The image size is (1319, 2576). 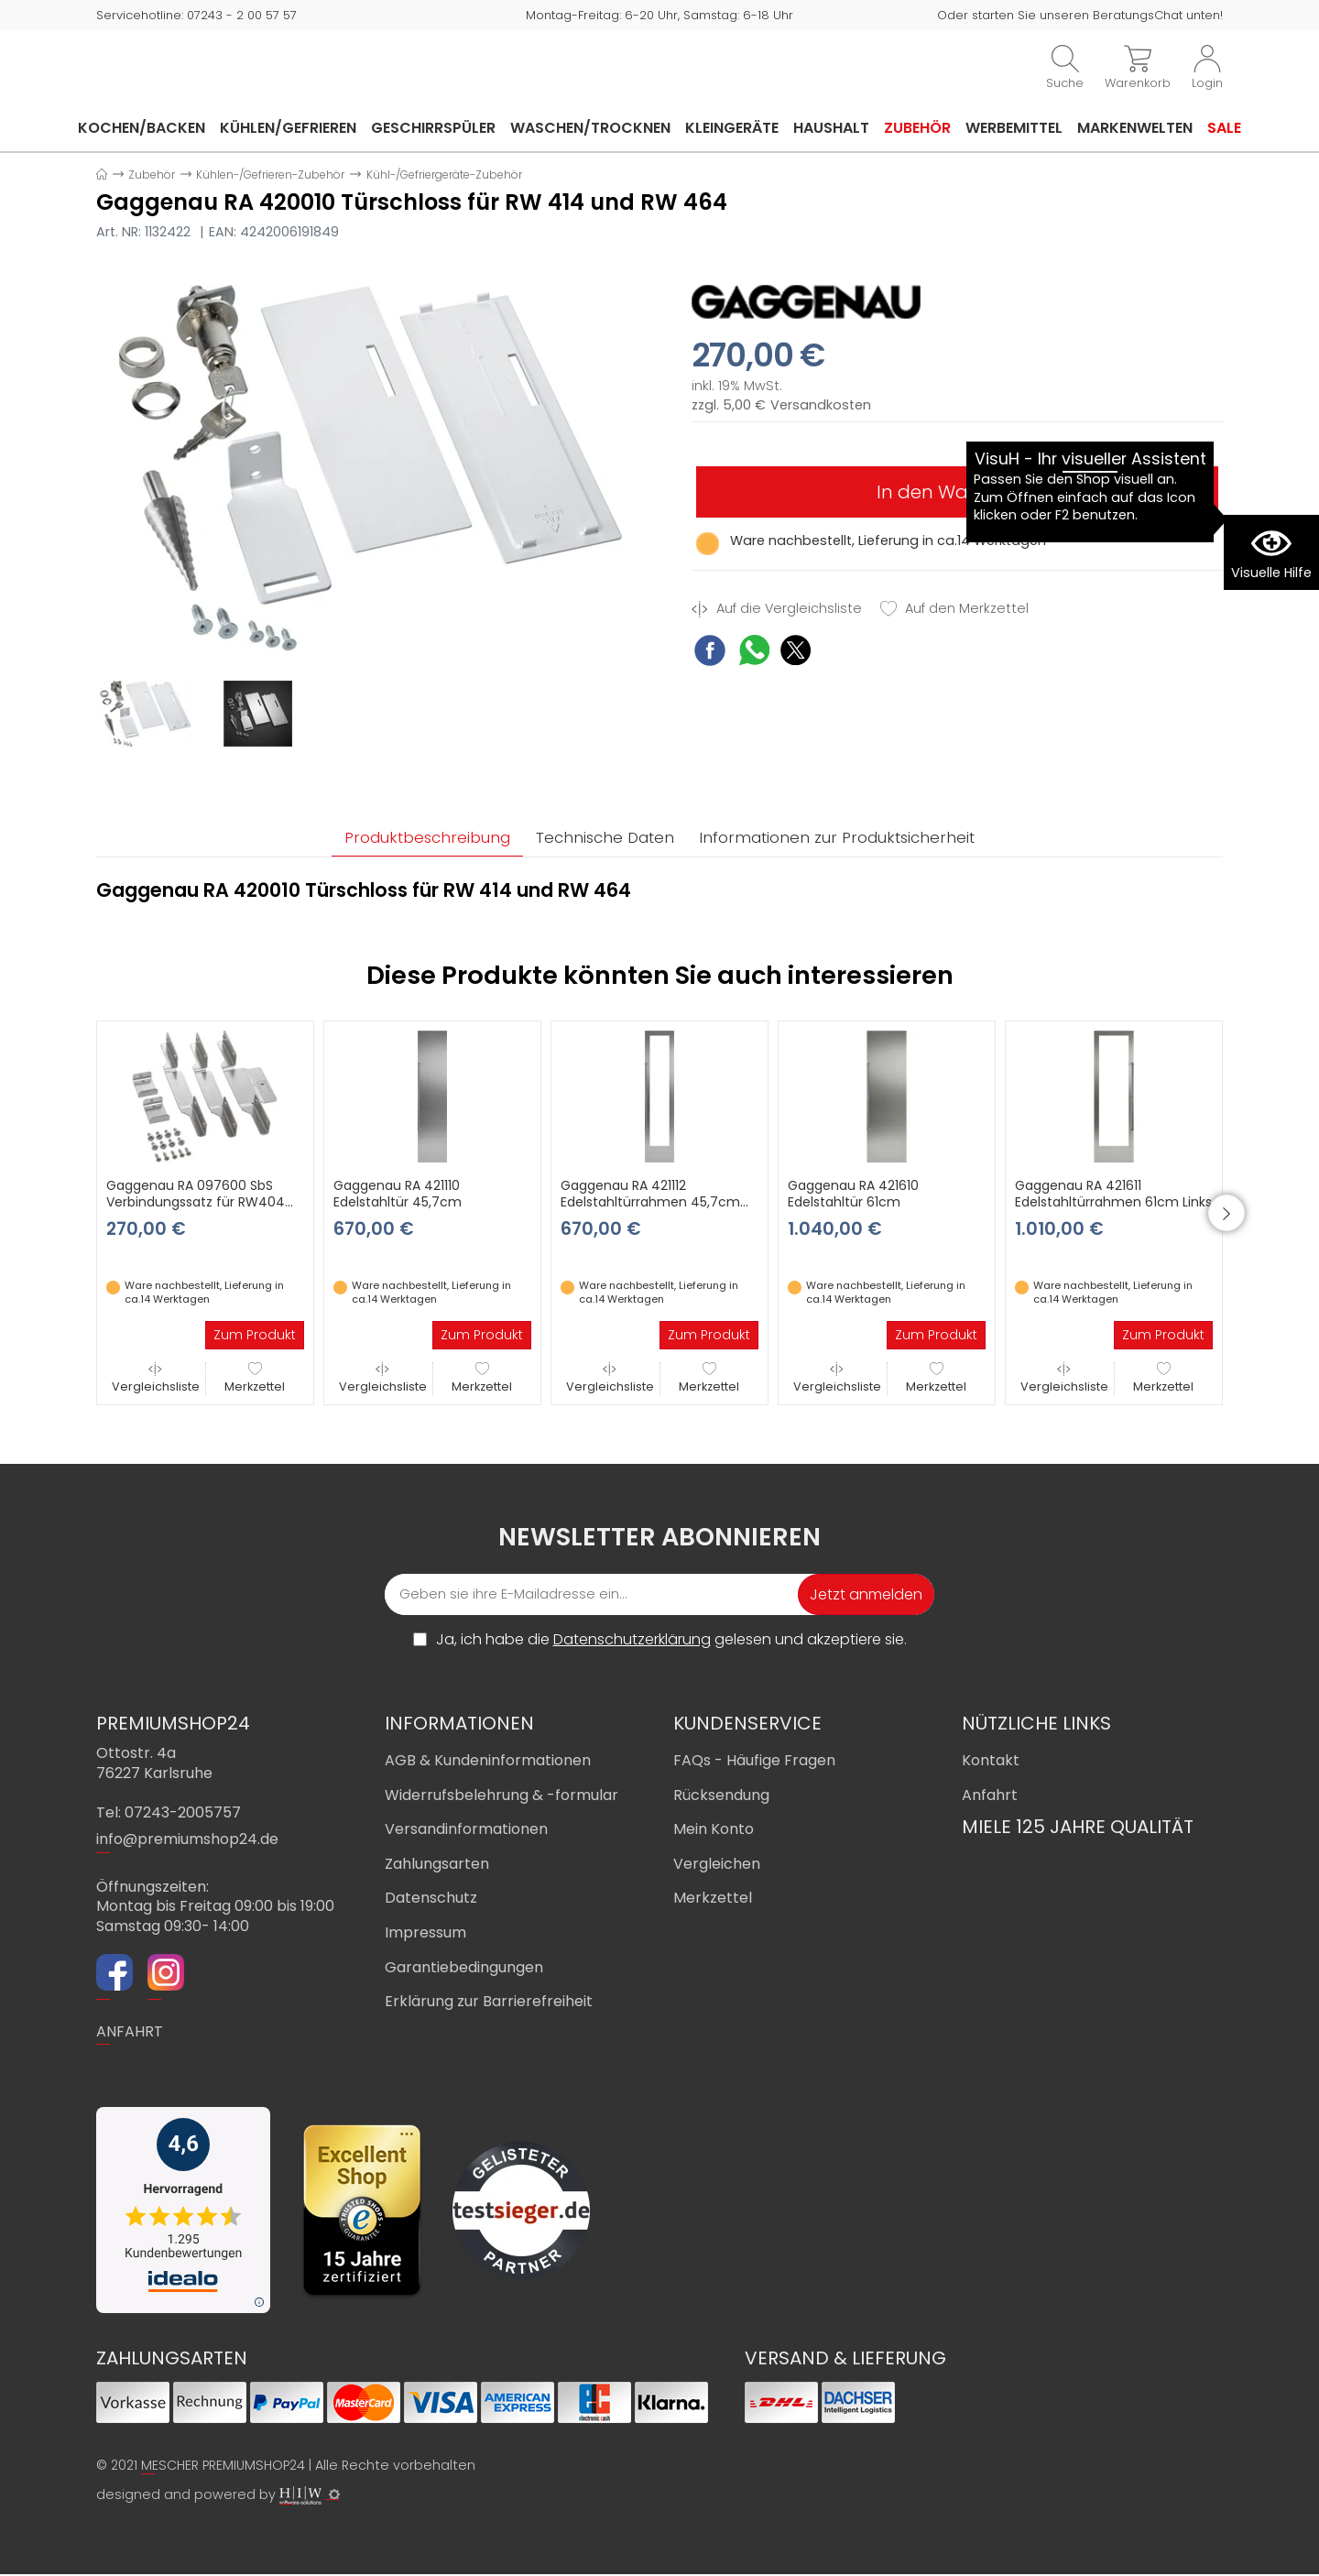 I want to click on Erklärung zur Barrierefreiheit, so click(x=489, y=2003).